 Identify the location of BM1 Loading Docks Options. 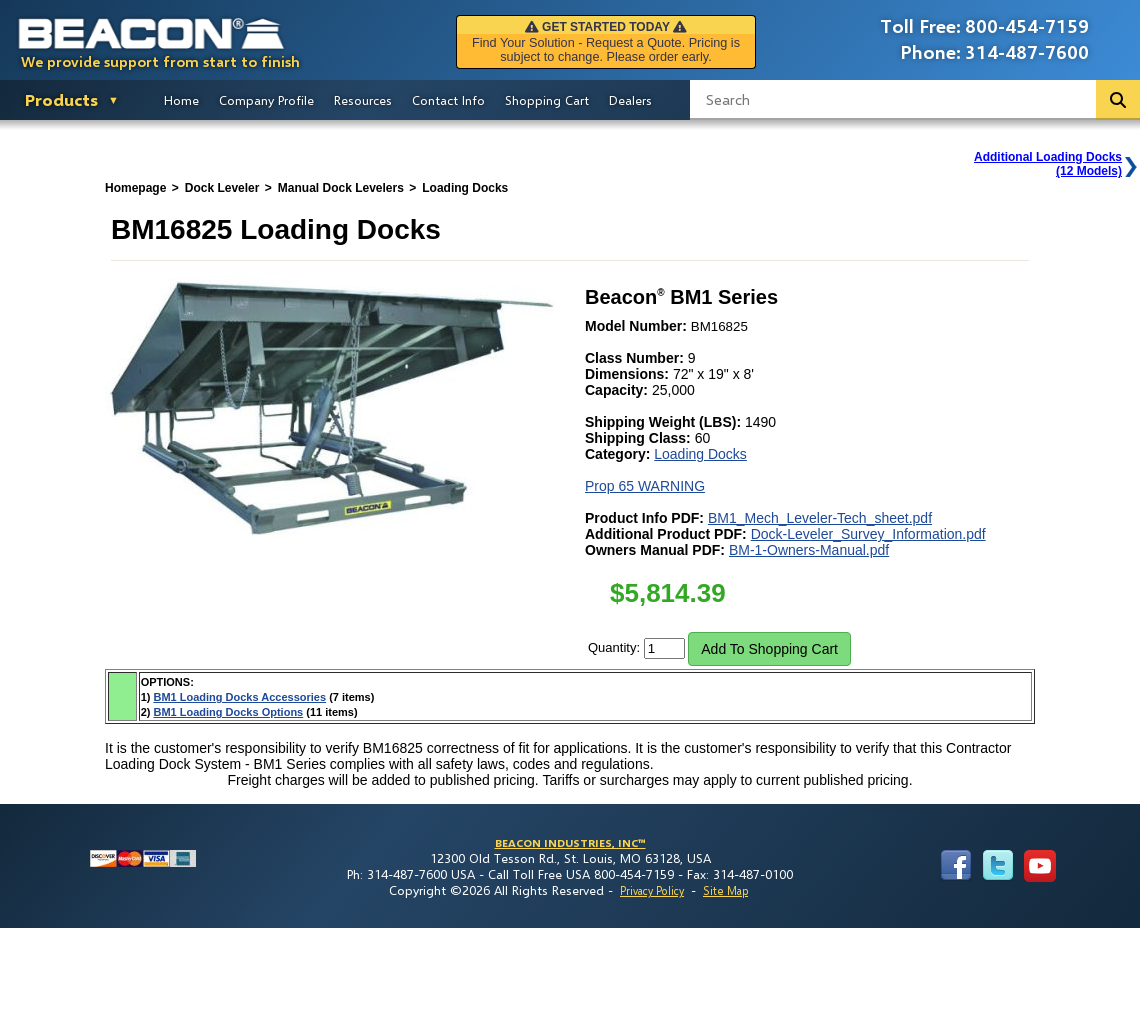
(228, 712).